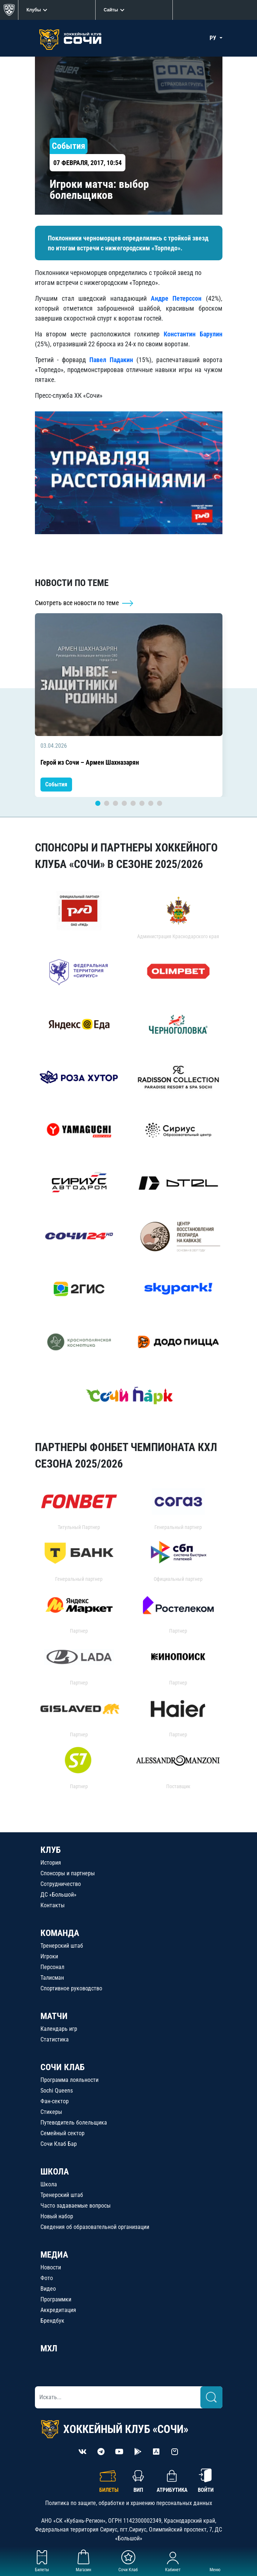  Describe the element at coordinates (50, 1862) in the screenshot. I see `История` at that location.